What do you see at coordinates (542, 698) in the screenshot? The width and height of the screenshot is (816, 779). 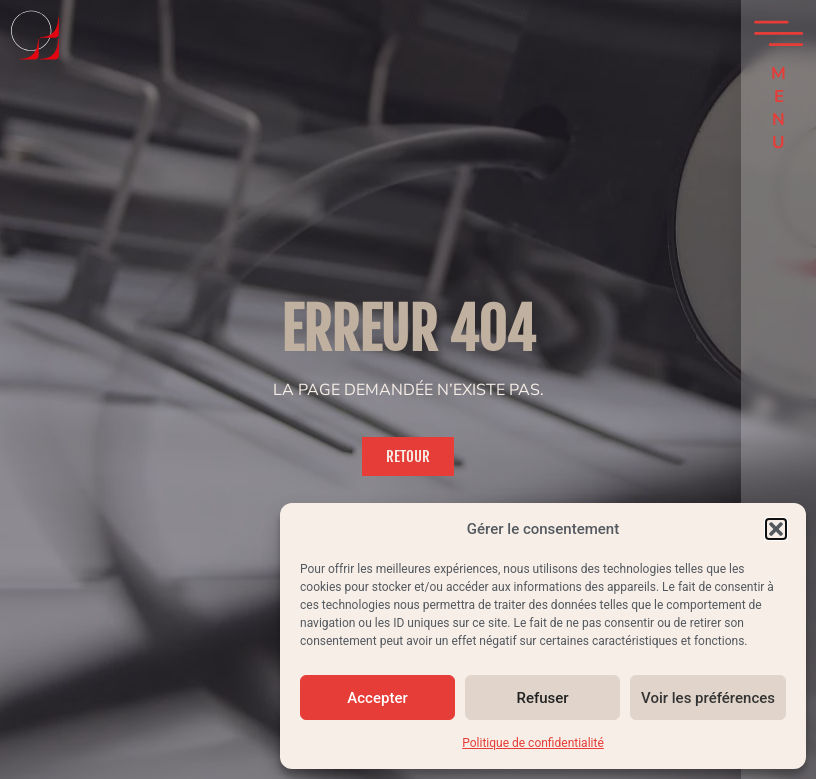 I see `Refuser` at bounding box center [542, 698].